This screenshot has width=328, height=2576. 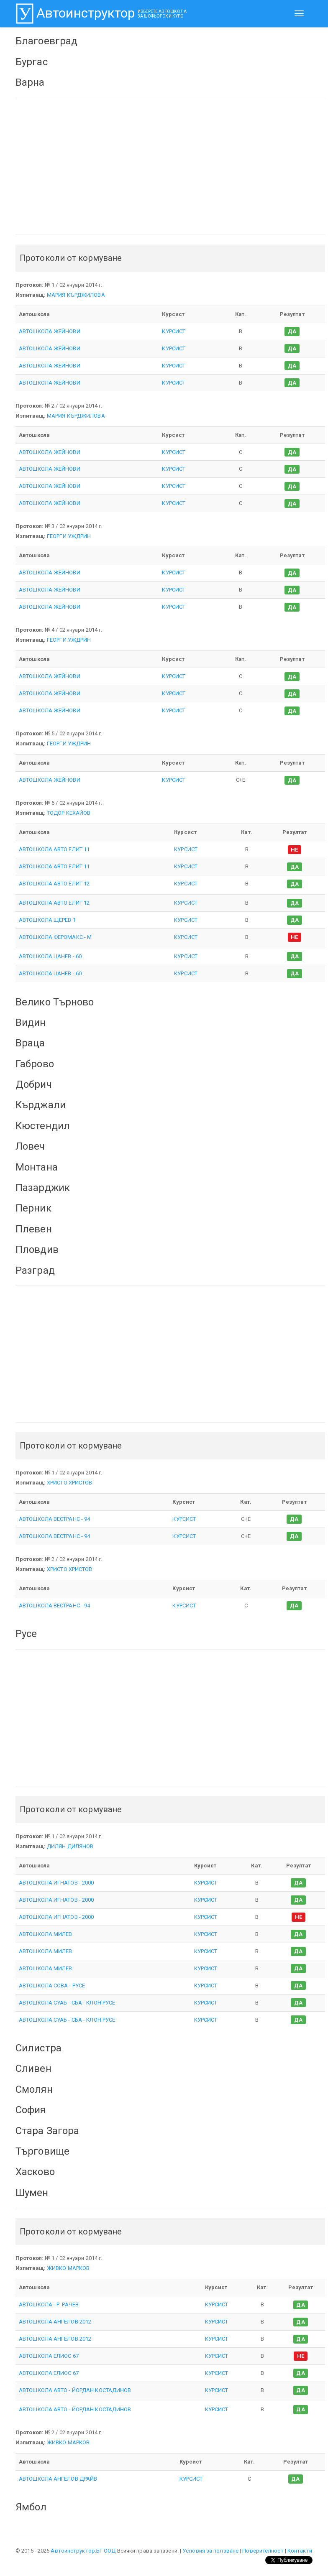 I want to click on АВТОШКОЛА МИЛЕВ, so click(x=45, y=1934).